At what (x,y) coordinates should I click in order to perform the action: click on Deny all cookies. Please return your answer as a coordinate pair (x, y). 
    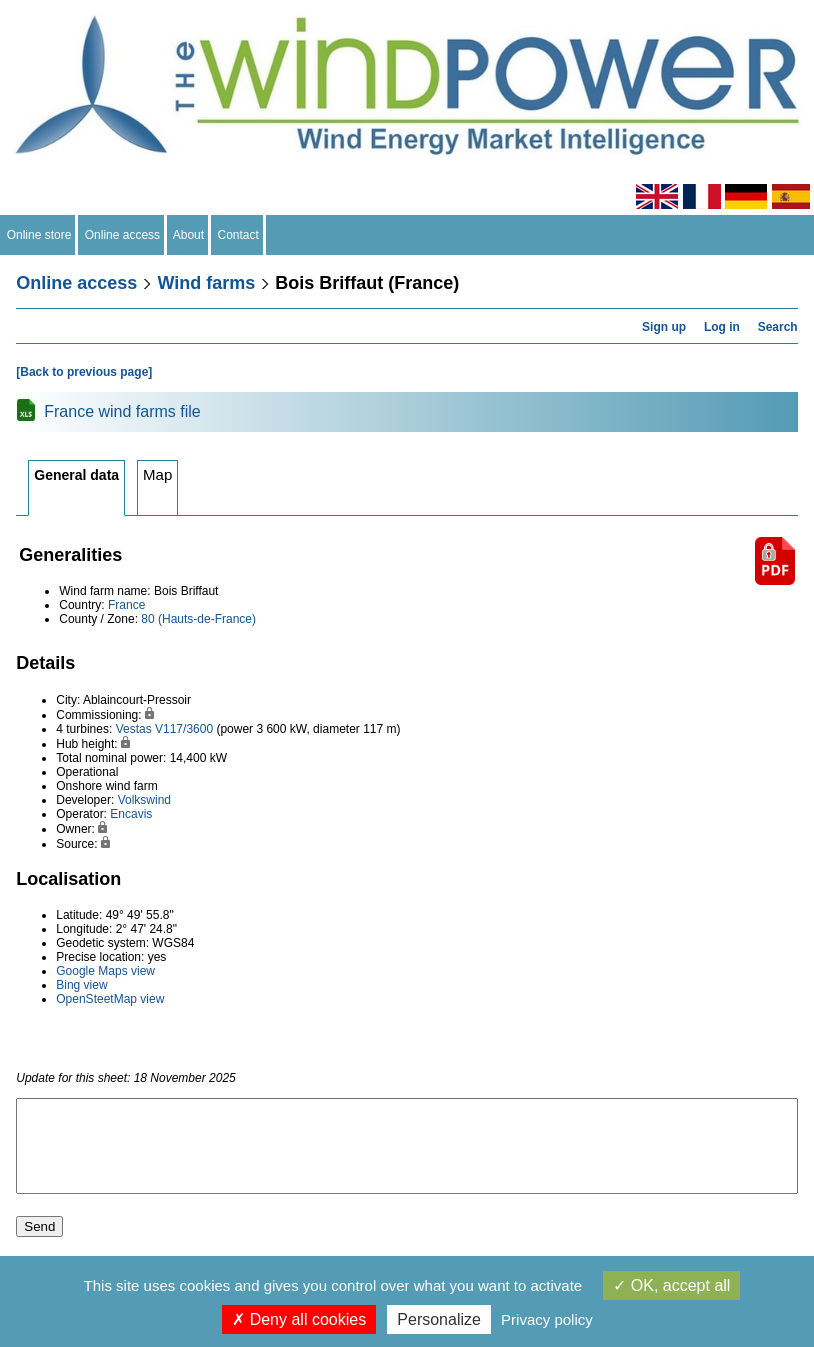
    Looking at the image, I should click on (299, 1319).